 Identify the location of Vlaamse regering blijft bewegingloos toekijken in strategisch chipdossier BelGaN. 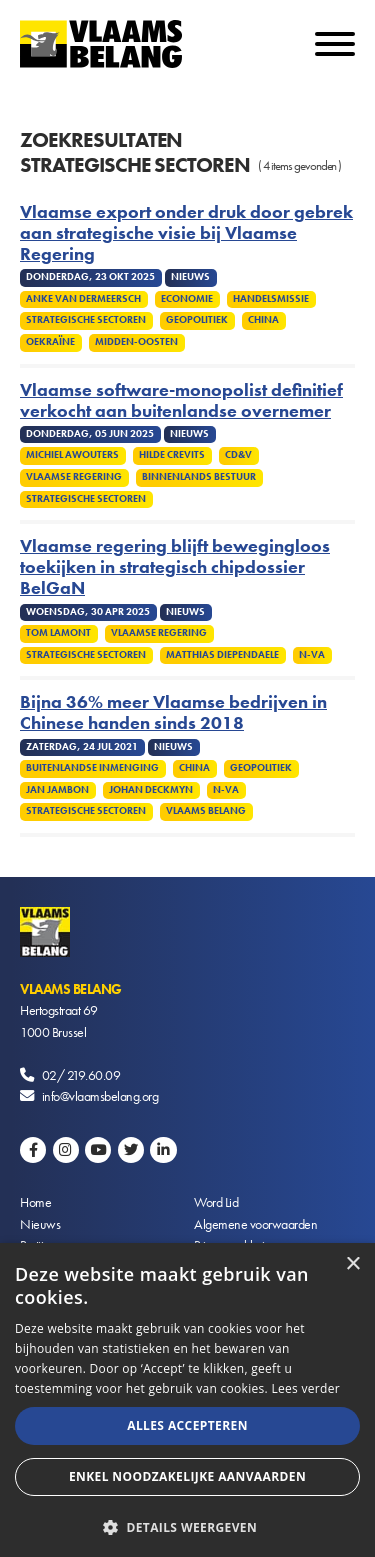
(175, 567).